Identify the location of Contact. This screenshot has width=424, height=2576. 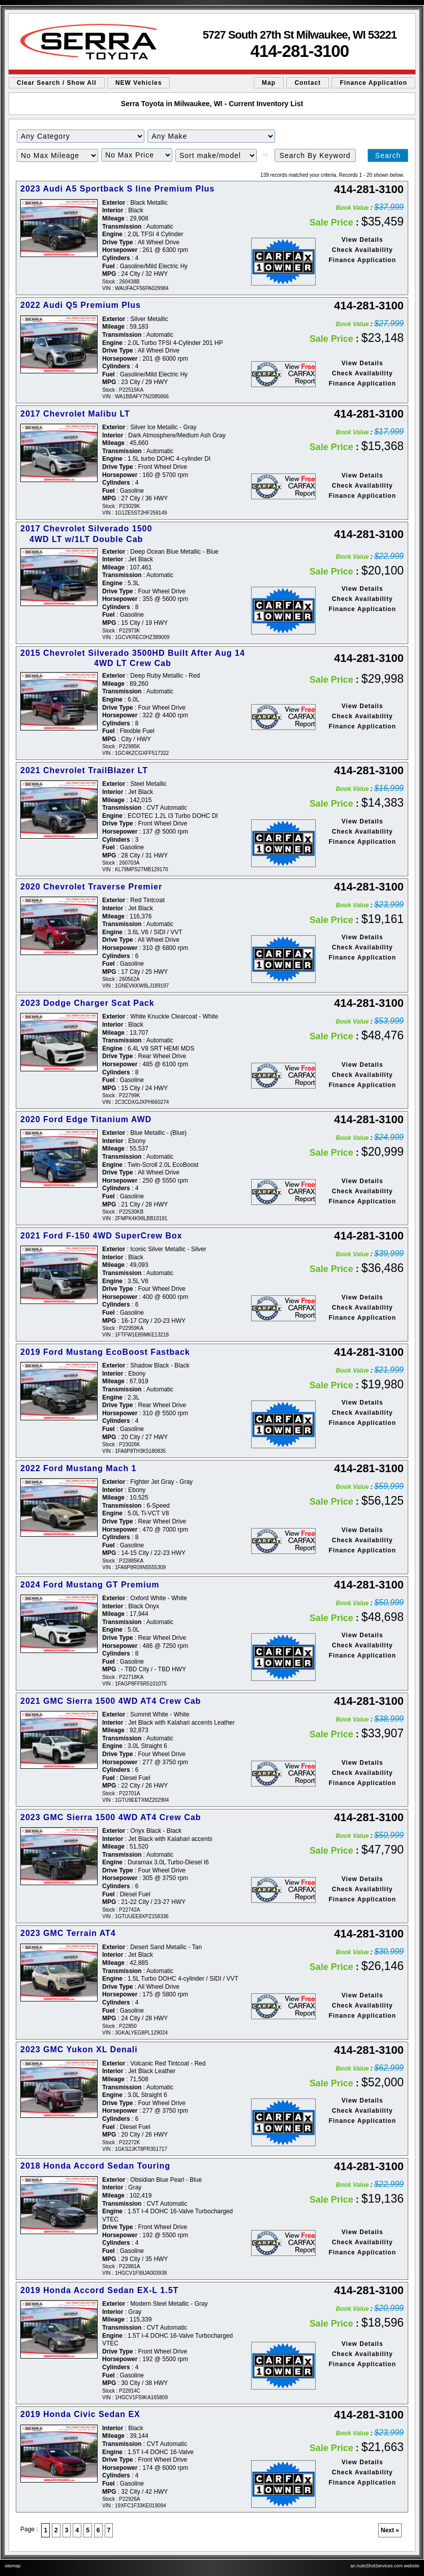
(307, 82).